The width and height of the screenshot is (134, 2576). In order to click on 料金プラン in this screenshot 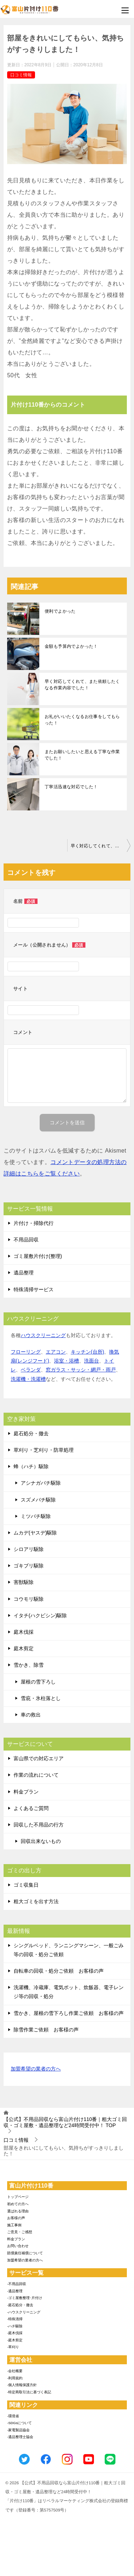, I will do `click(26, 1792)`.